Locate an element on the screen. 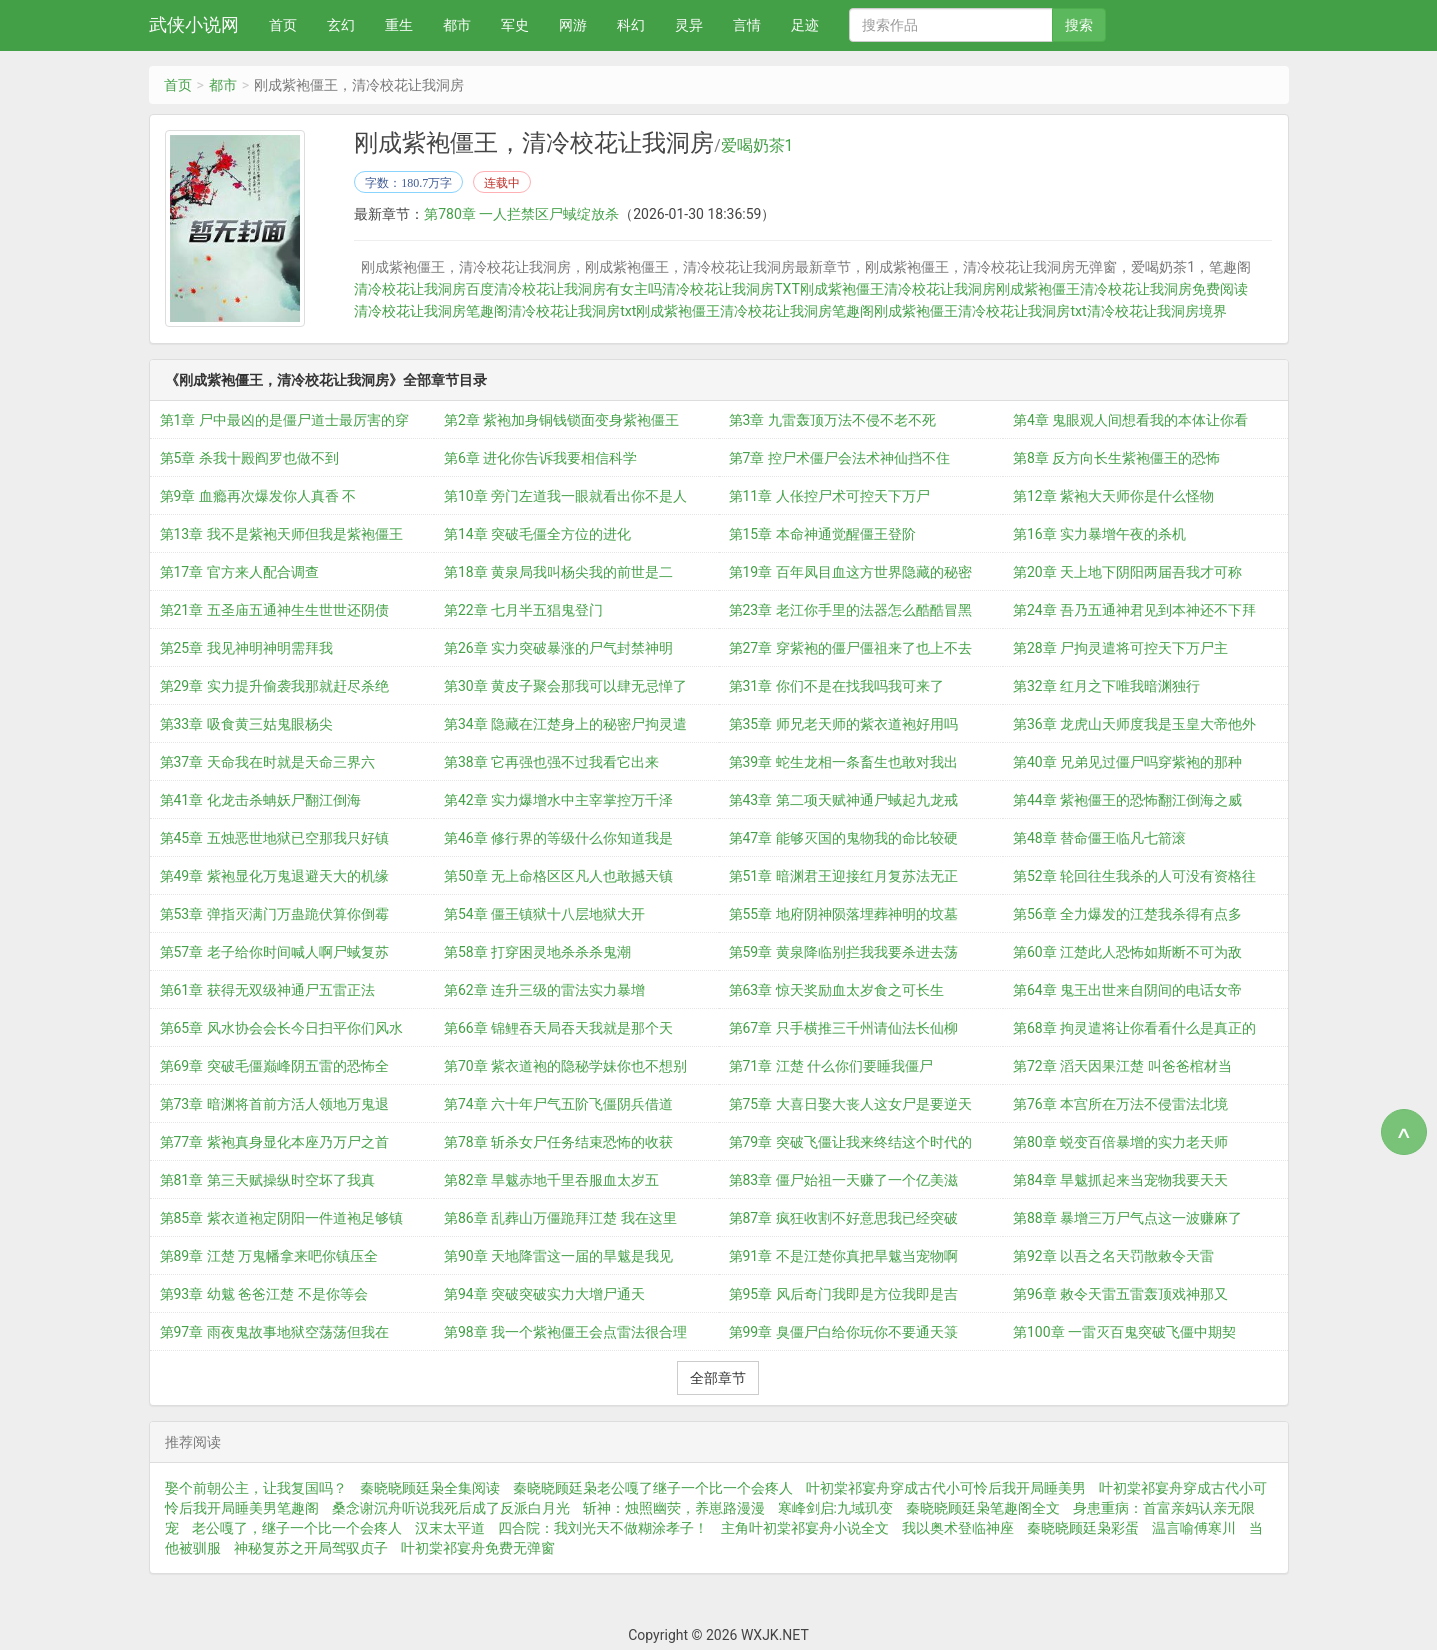 Image resolution: width=1437 pixels, height=1650 pixels. 清冷校花让我洞房笔趣阁 is located at coordinates (431, 311).